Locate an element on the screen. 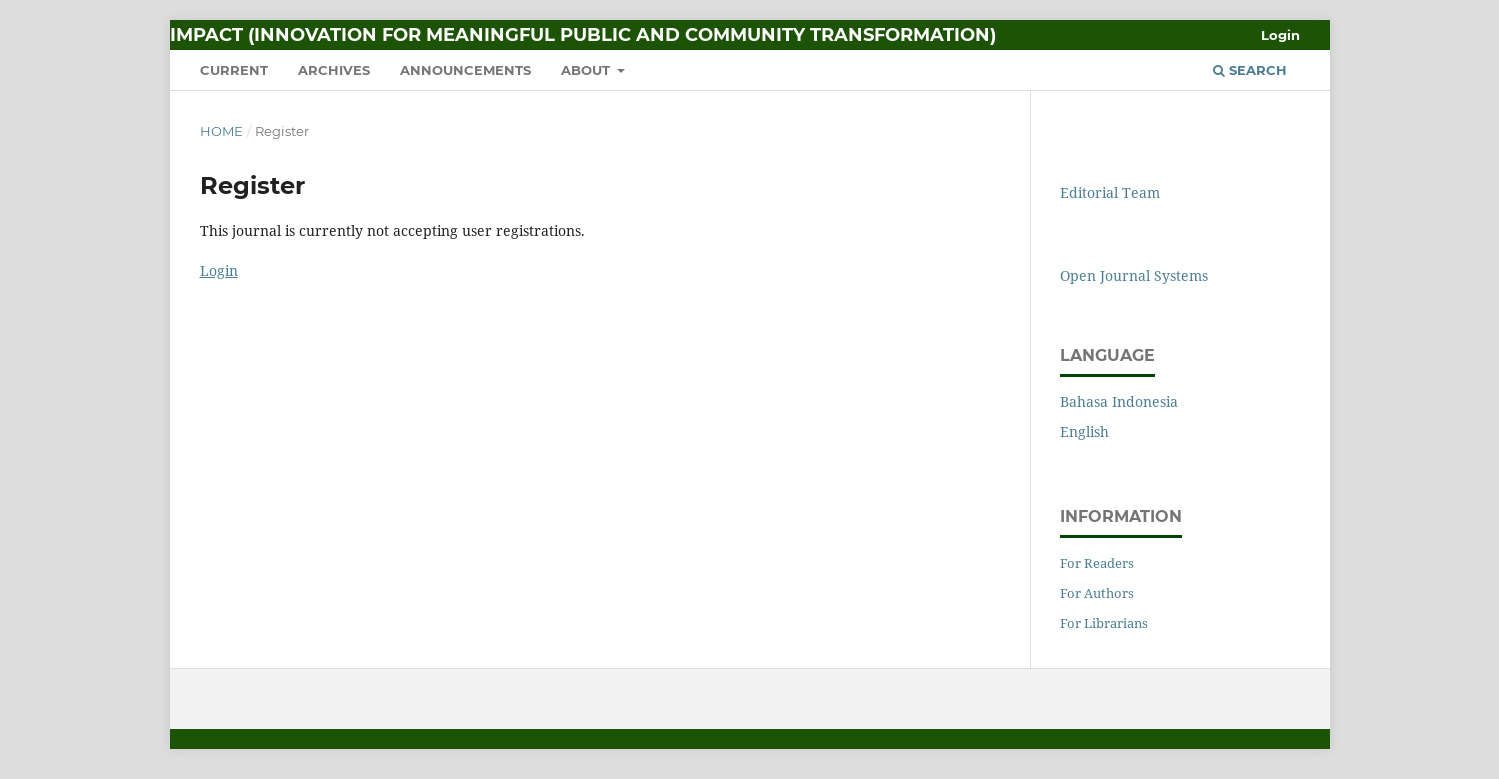  About is located at coordinates (587, 70).